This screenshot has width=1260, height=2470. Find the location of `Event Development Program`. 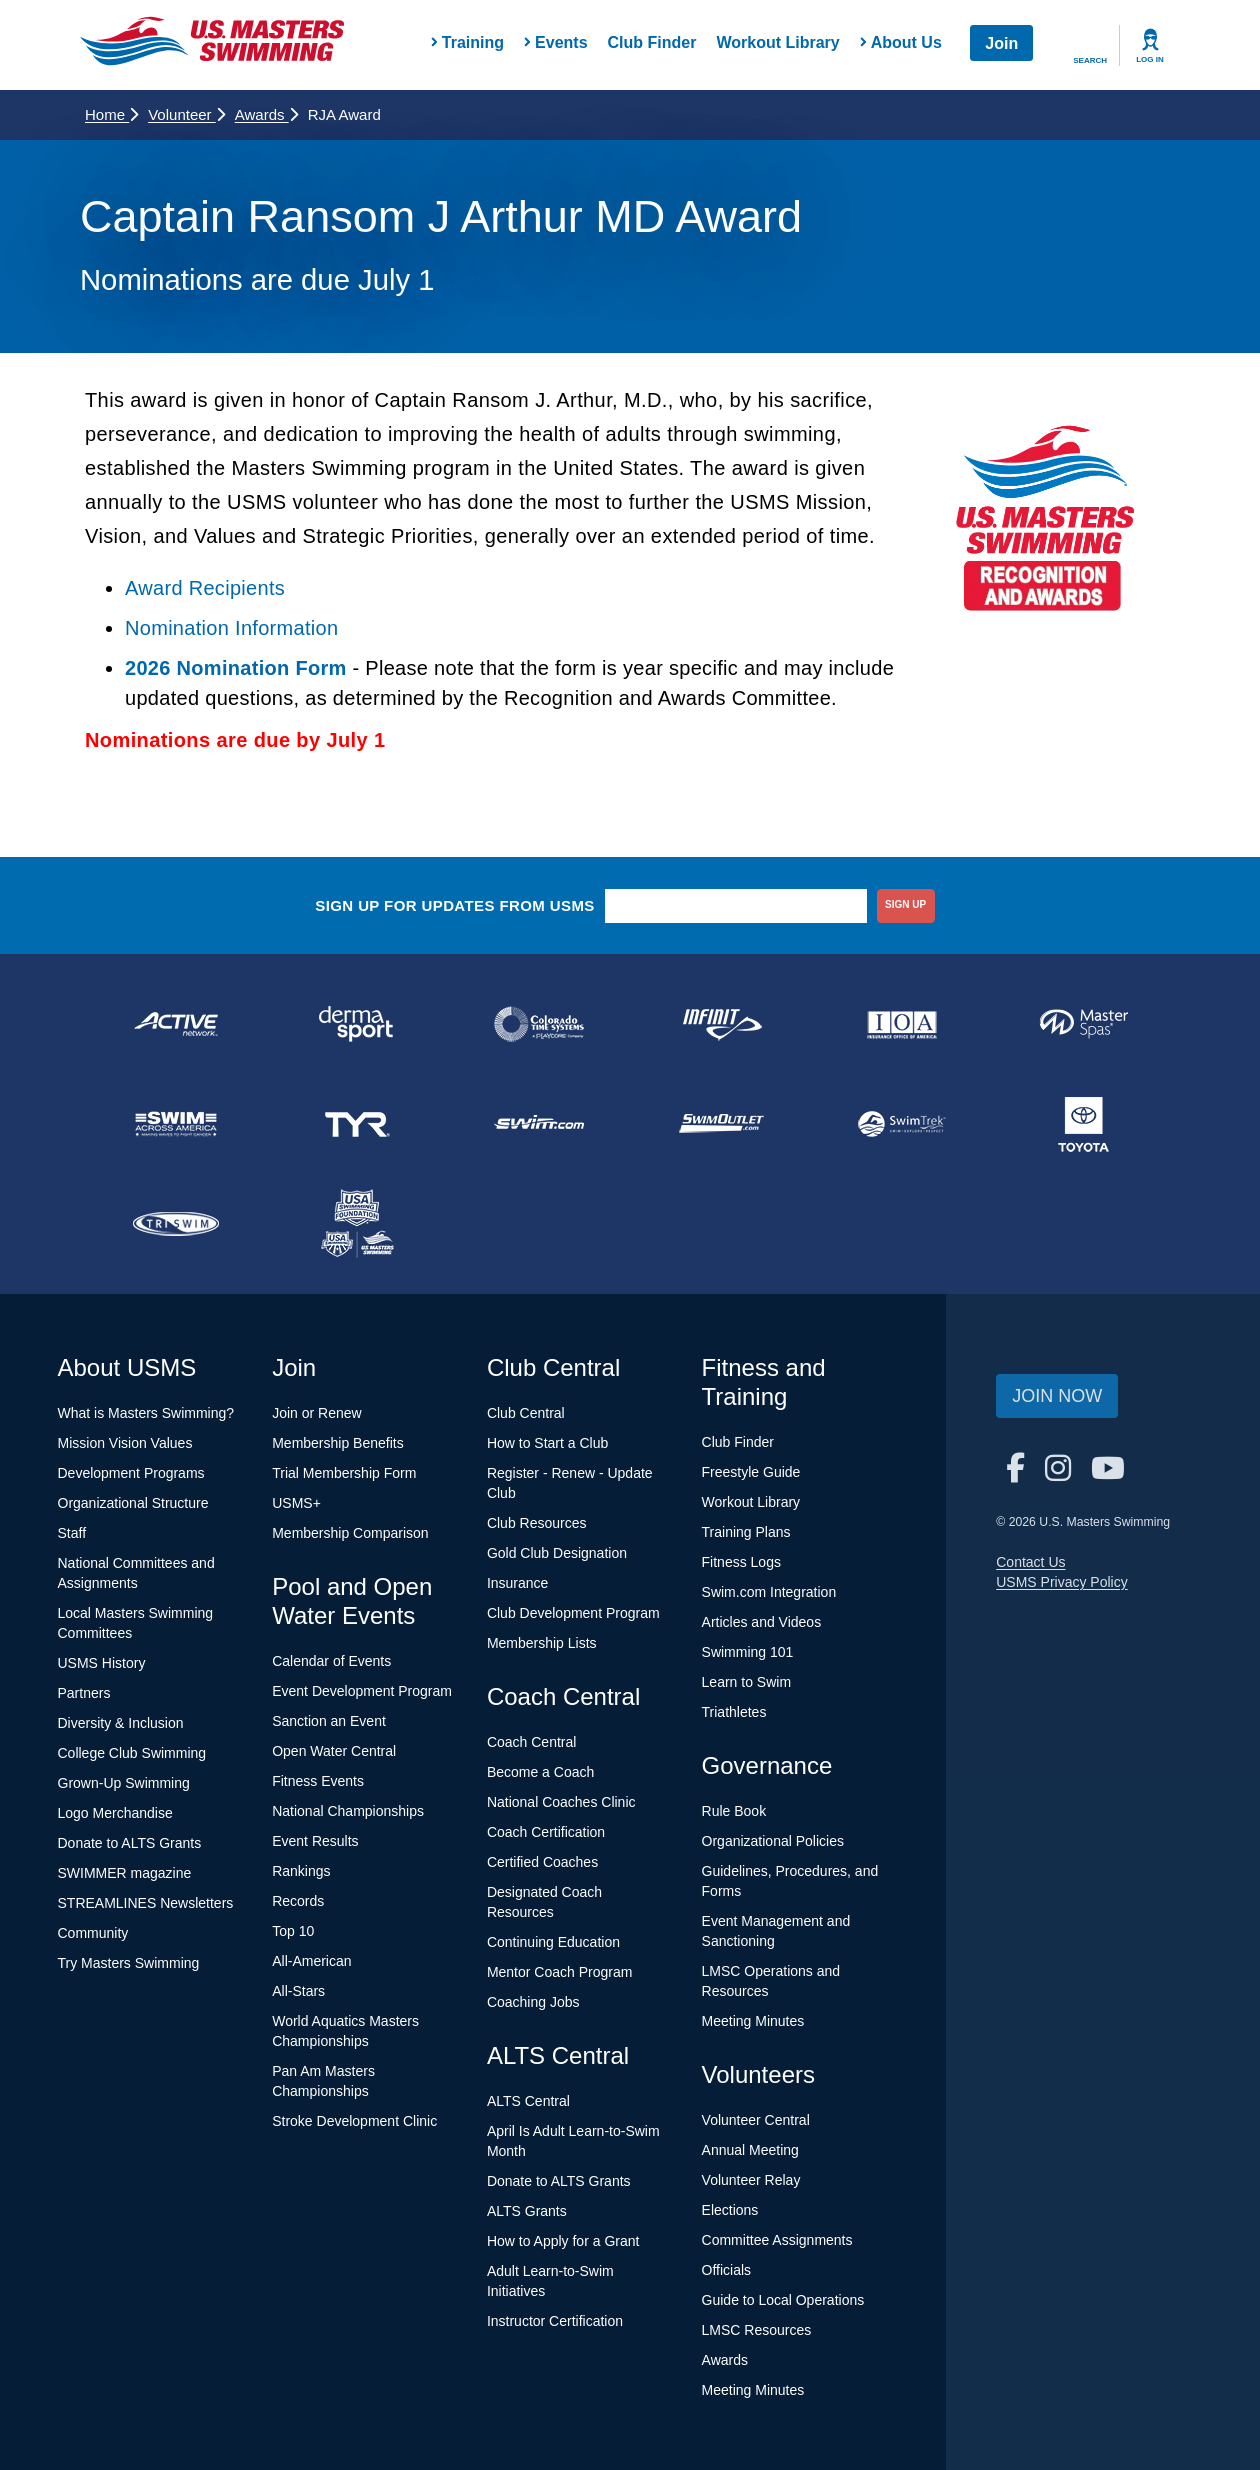

Event Development Program is located at coordinates (362, 1691).